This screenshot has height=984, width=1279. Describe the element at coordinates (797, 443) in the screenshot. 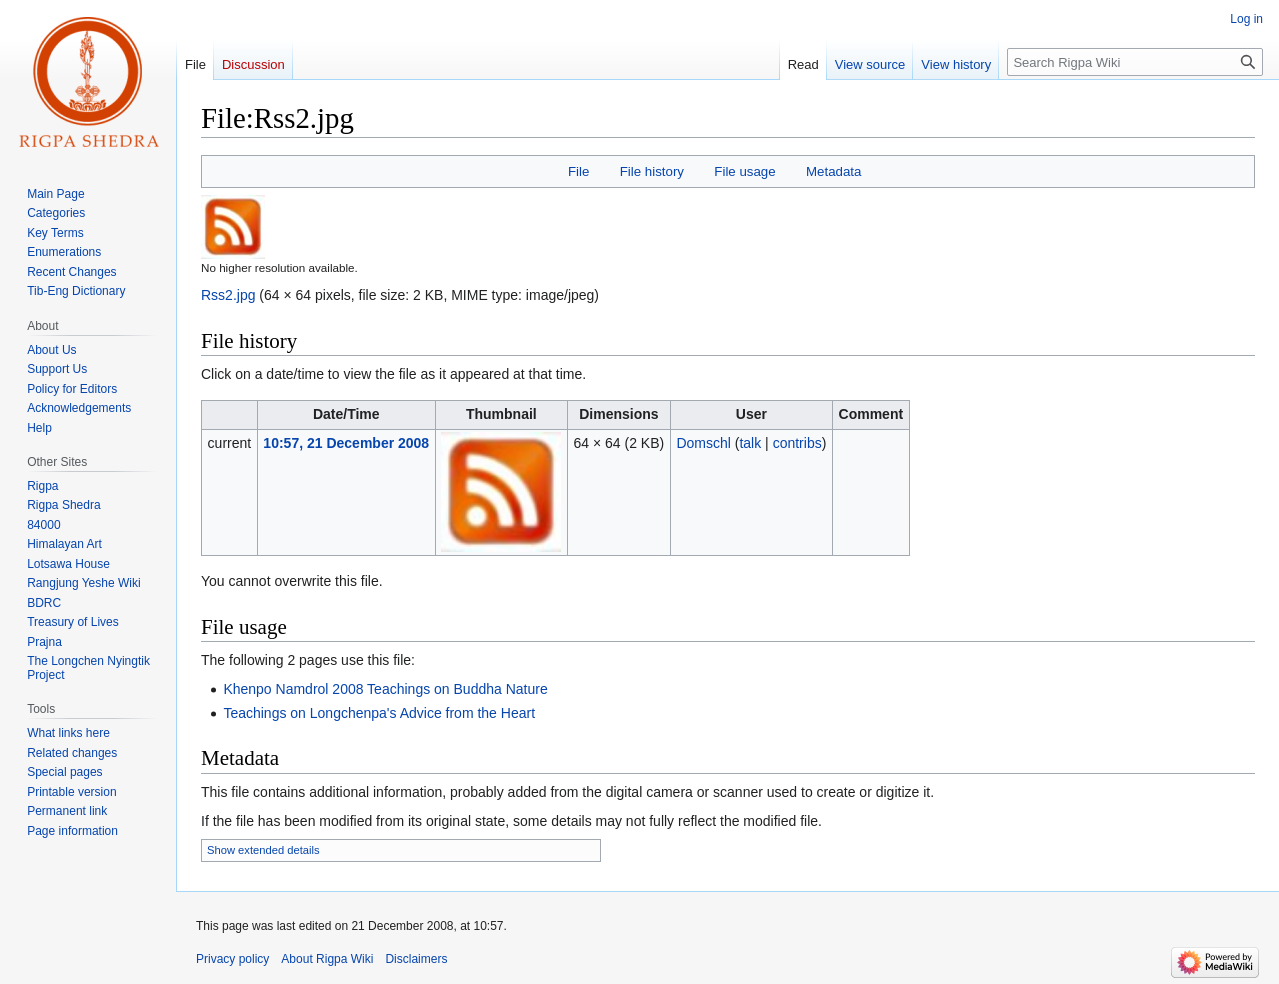

I see `contribs` at that location.